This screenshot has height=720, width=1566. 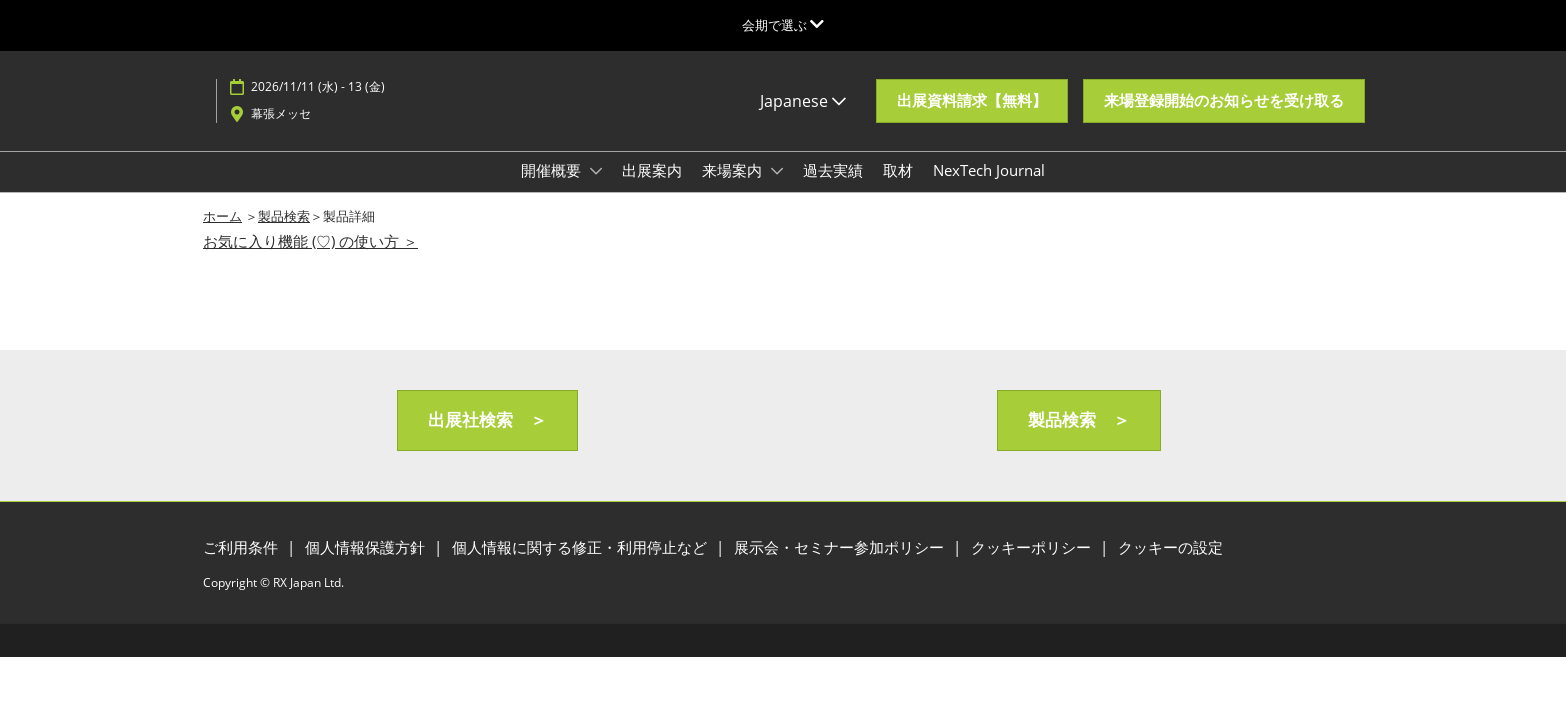 What do you see at coordinates (989, 189) in the screenshot?
I see `NexTech Journal` at bounding box center [989, 189].